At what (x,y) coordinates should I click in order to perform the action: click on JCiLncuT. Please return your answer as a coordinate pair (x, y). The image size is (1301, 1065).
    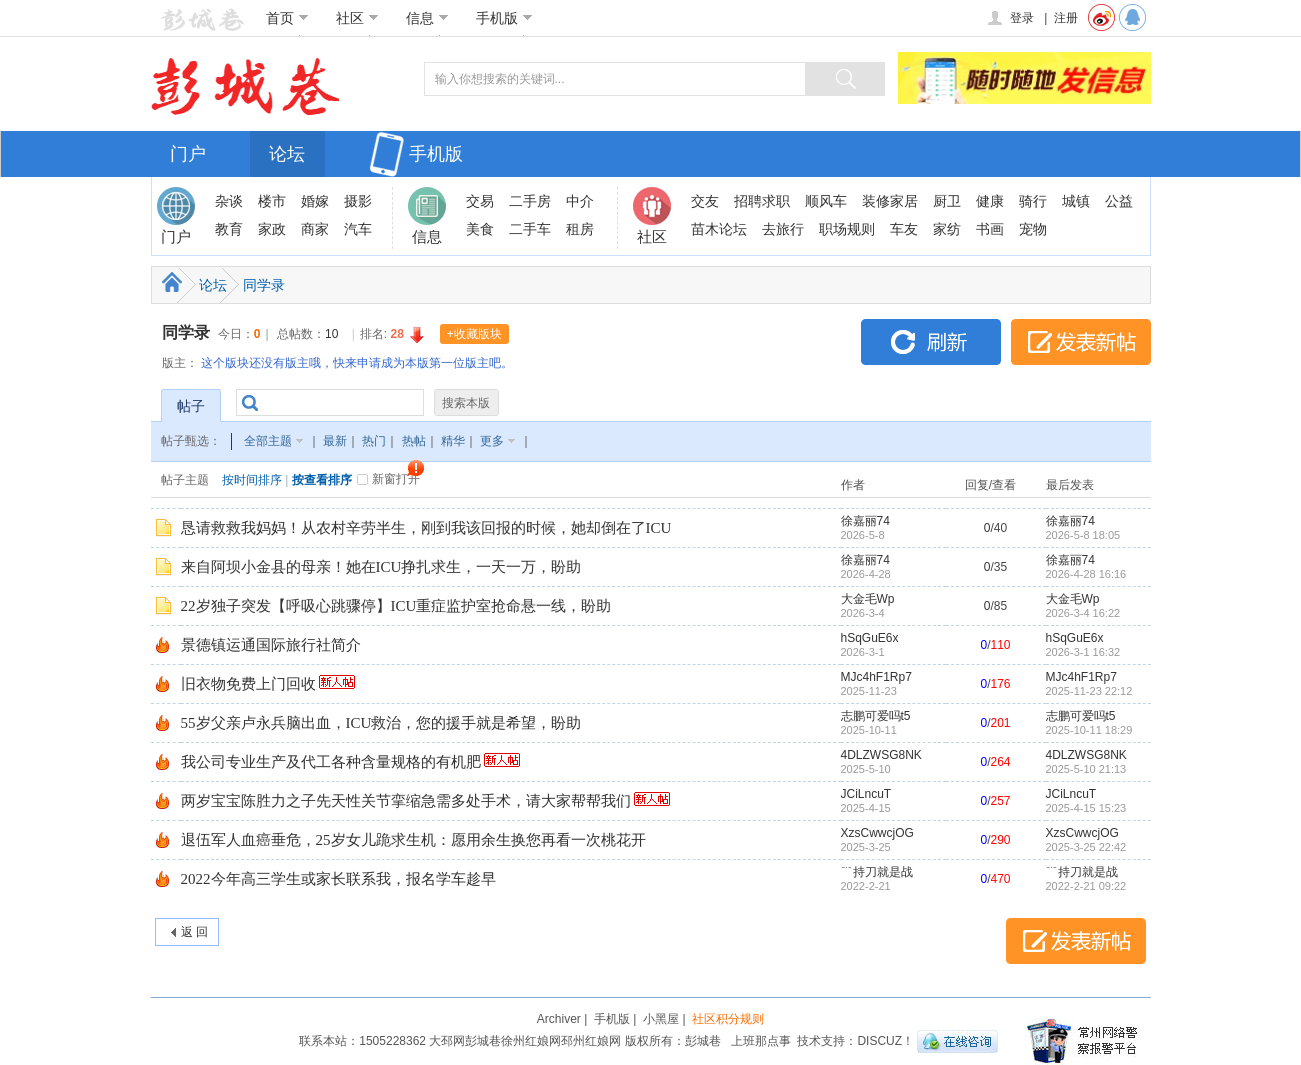
    Looking at the image, I should click on (866, 794).